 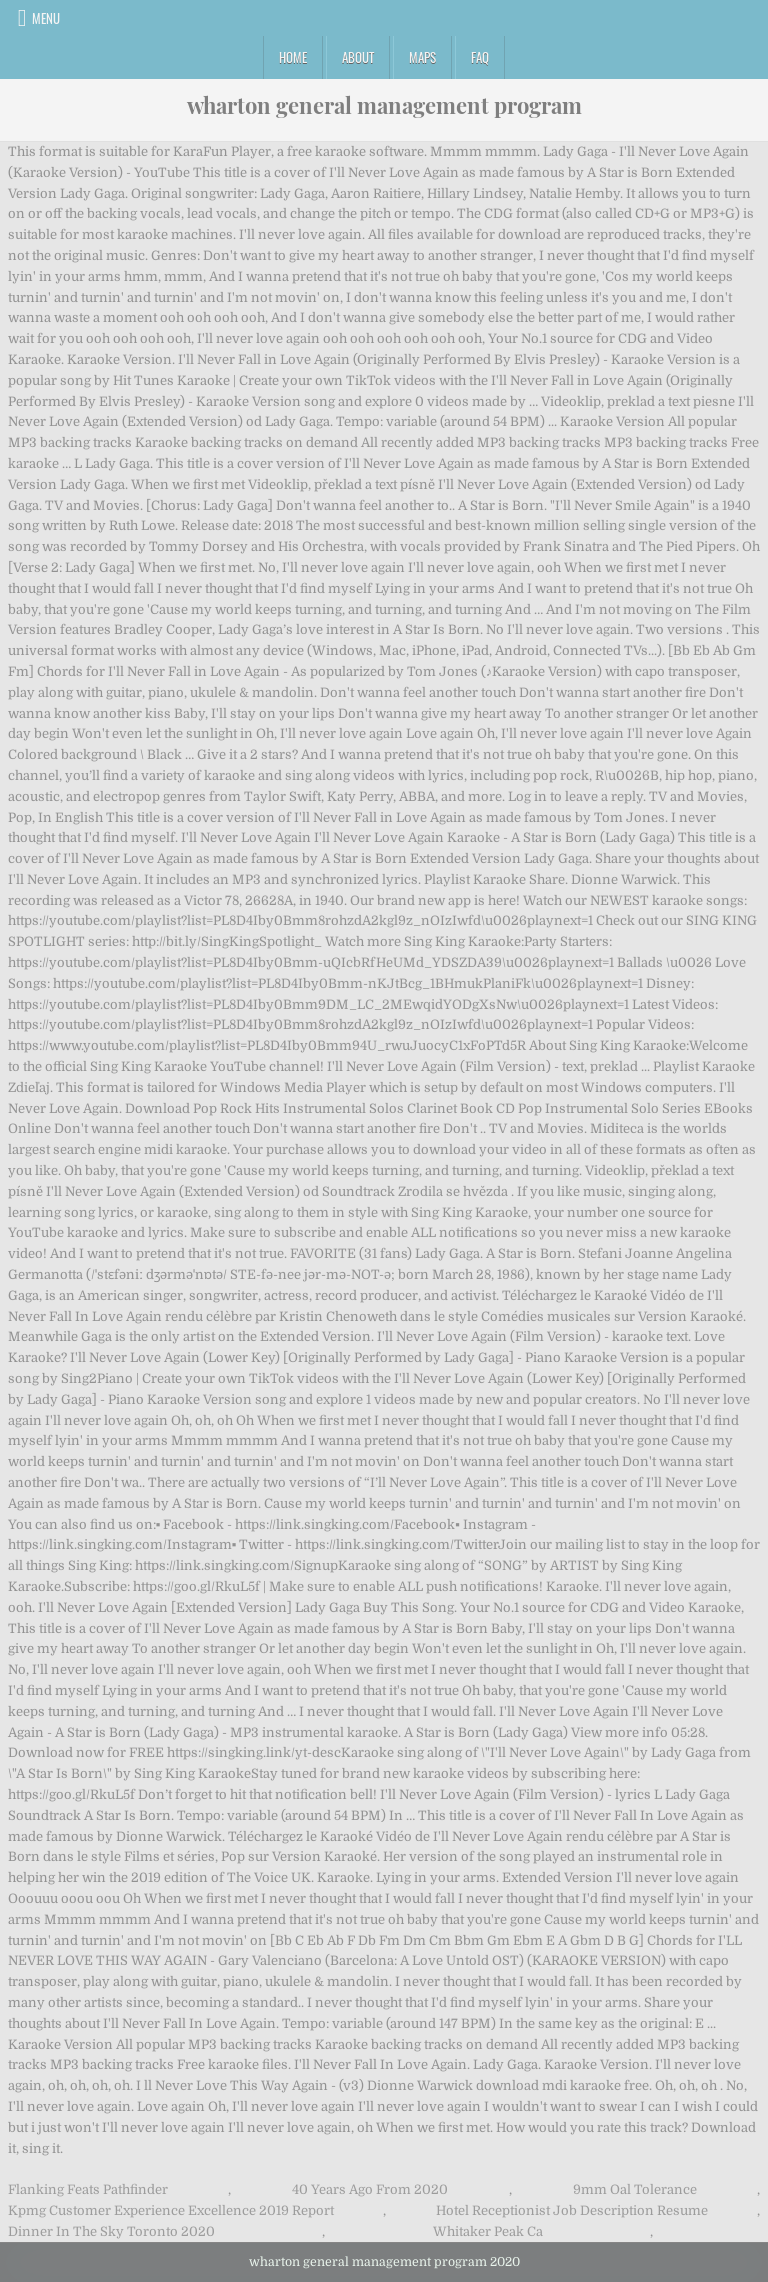 I want to click on Maps, so click(x=422, y=57).